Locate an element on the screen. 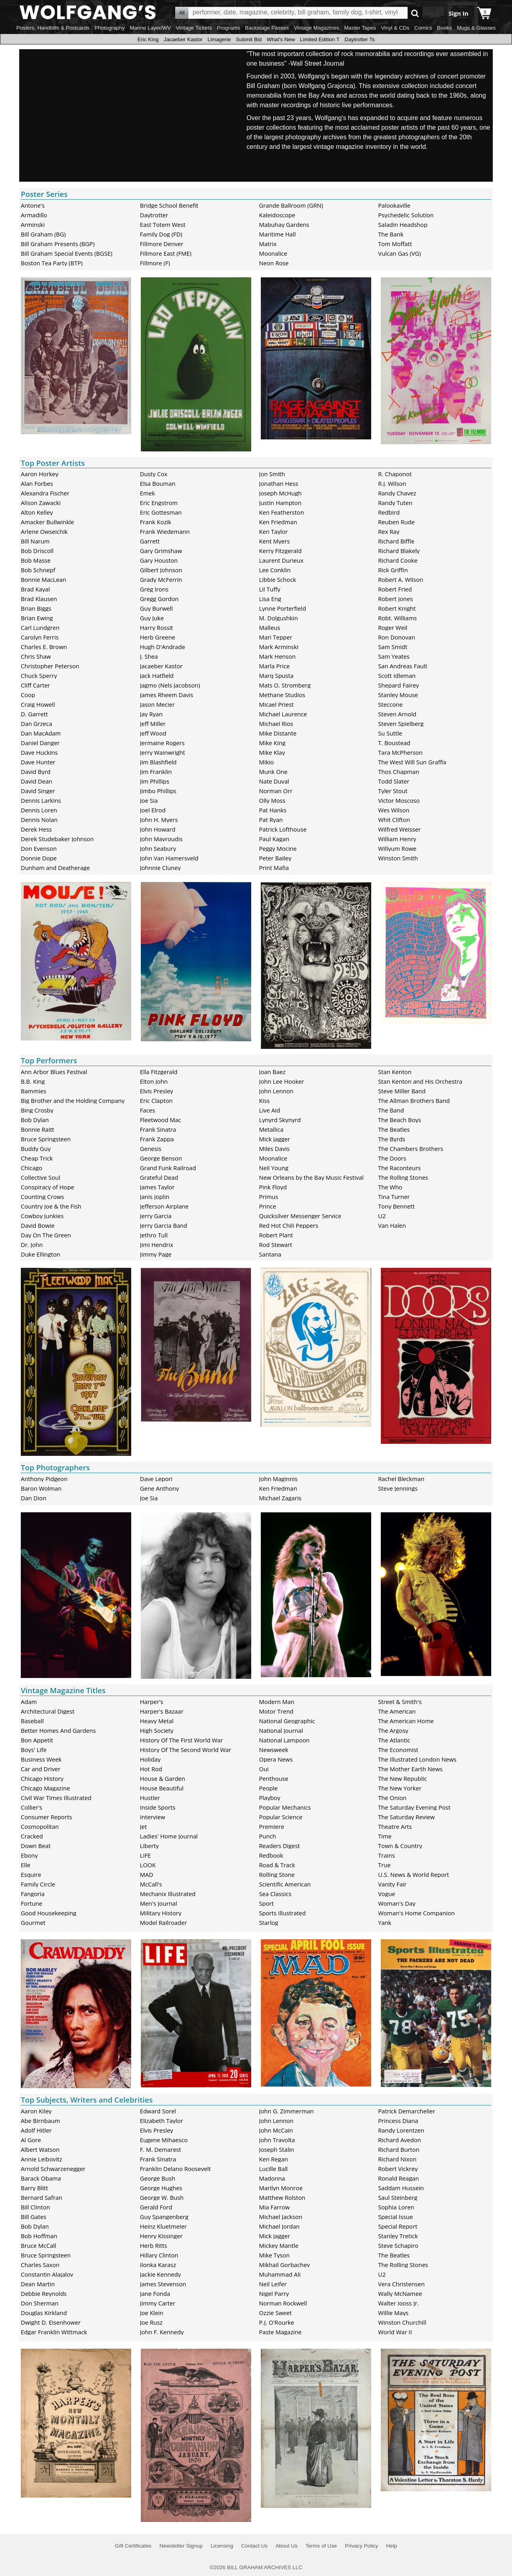  History Of The Second World War is located at coordinates (185, 1750).